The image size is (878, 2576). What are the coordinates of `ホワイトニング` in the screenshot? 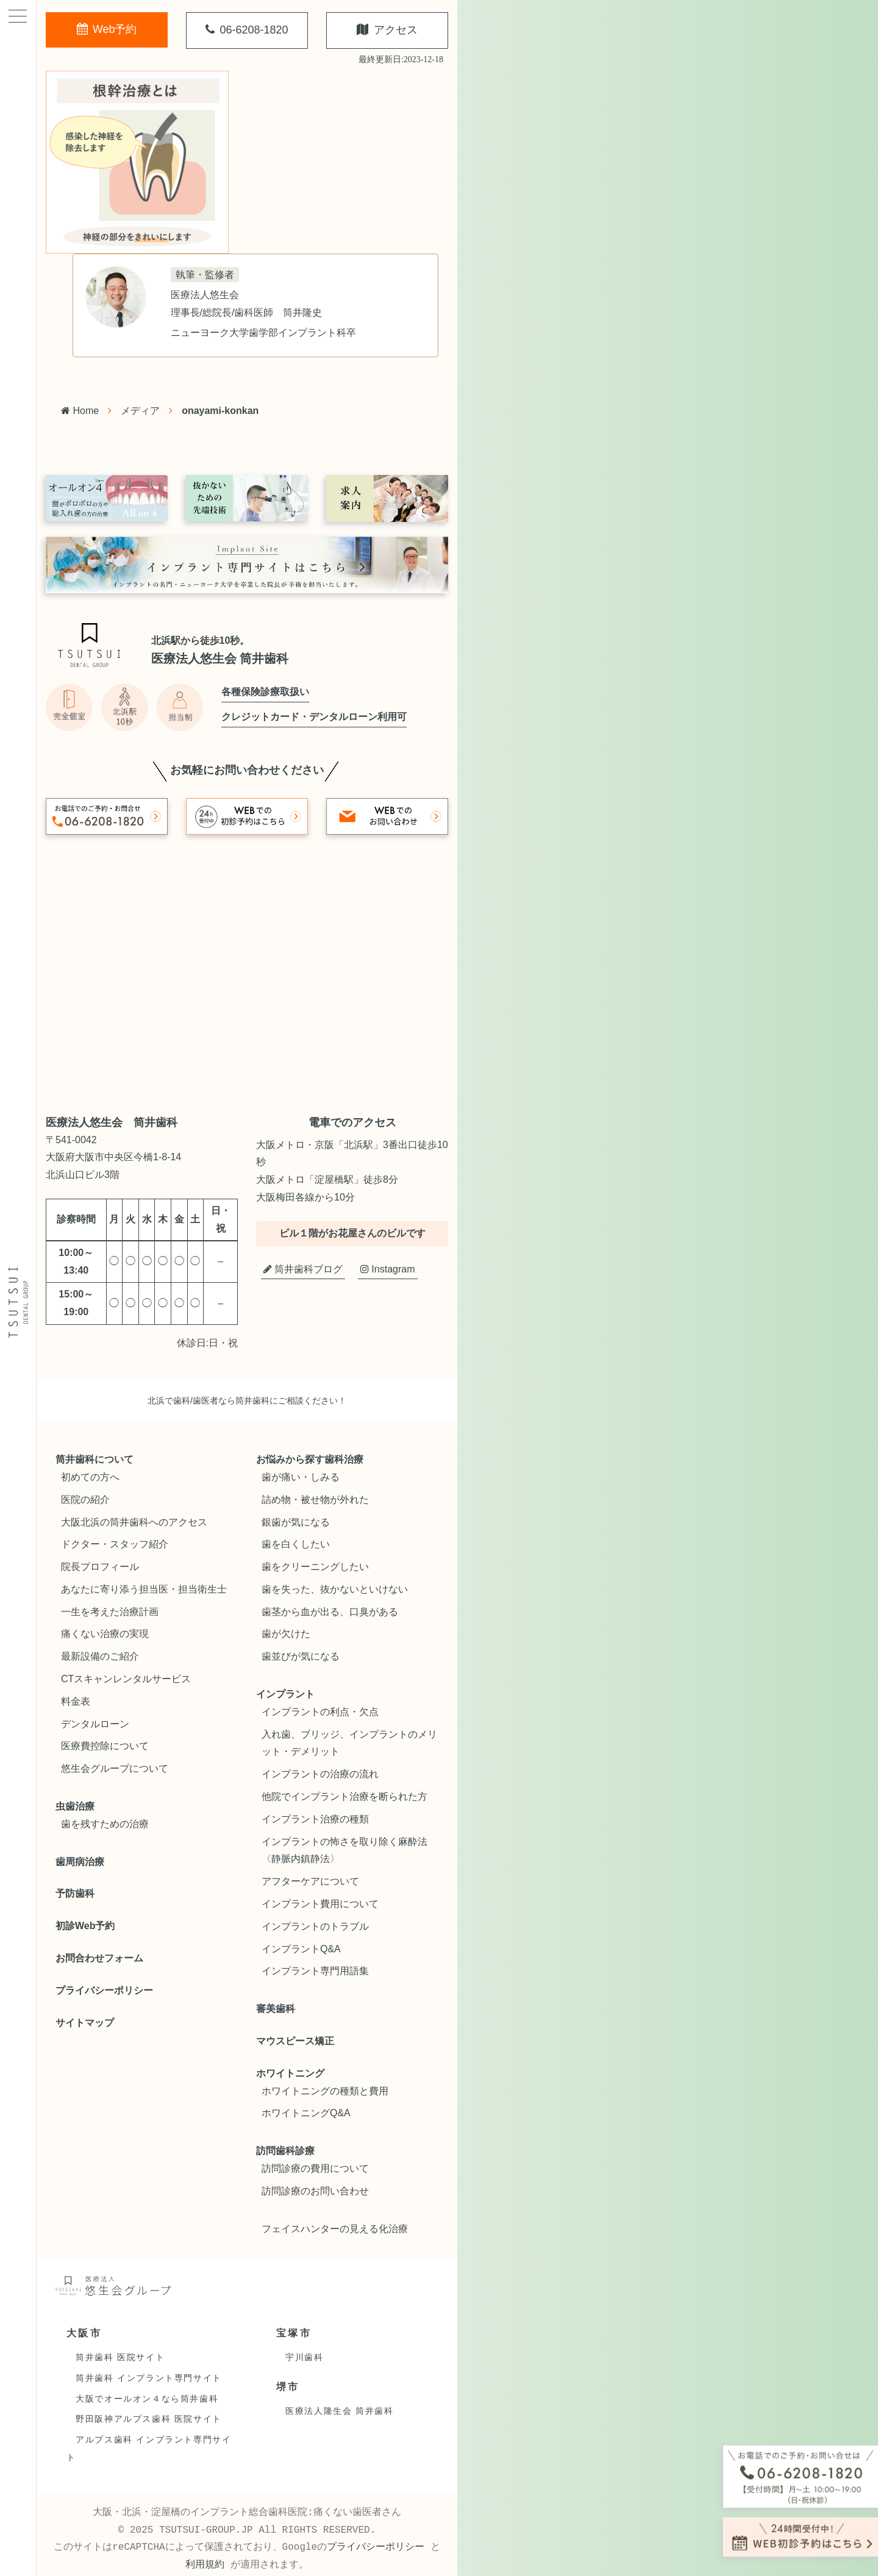 It's located at (290, 2073).